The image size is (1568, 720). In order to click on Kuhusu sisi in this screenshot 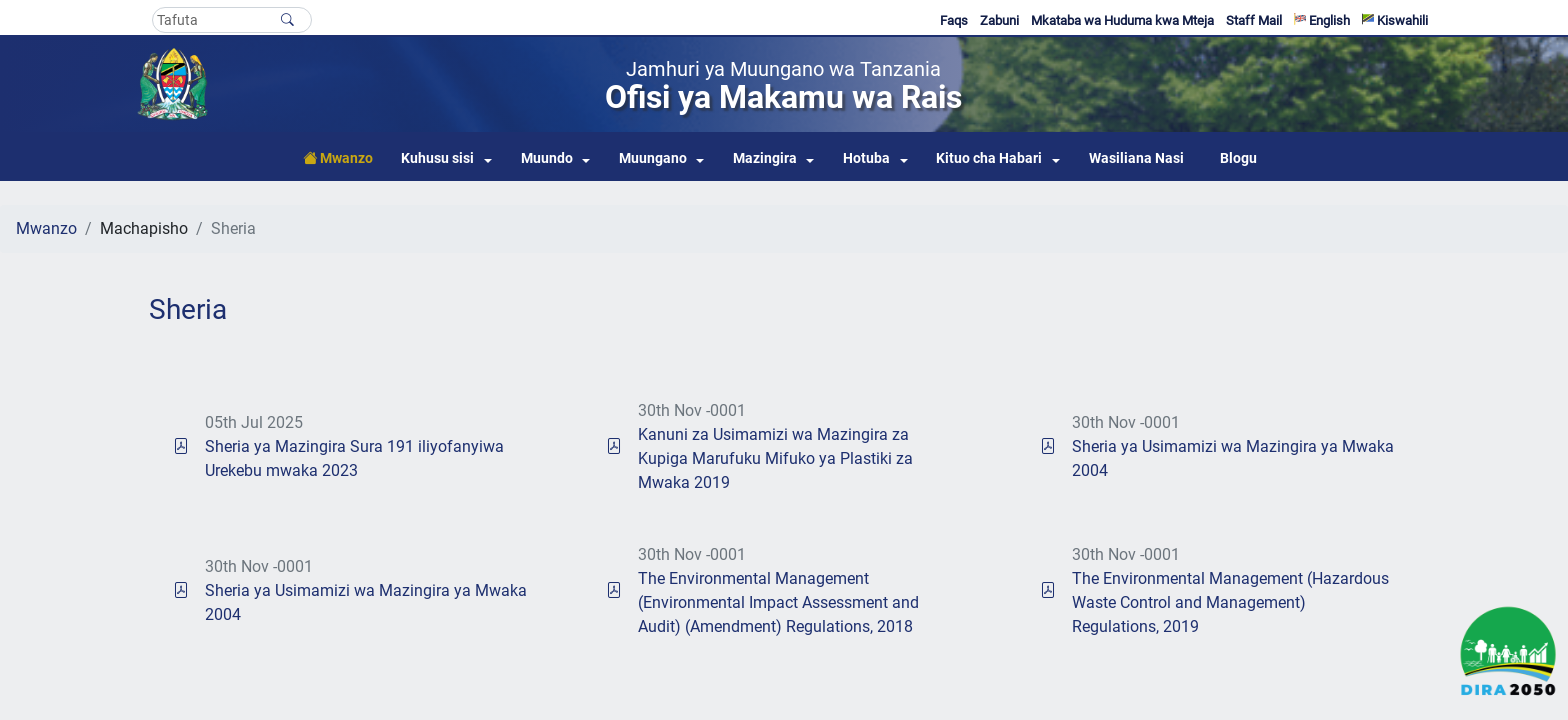, I will do `click(437, 158)`.